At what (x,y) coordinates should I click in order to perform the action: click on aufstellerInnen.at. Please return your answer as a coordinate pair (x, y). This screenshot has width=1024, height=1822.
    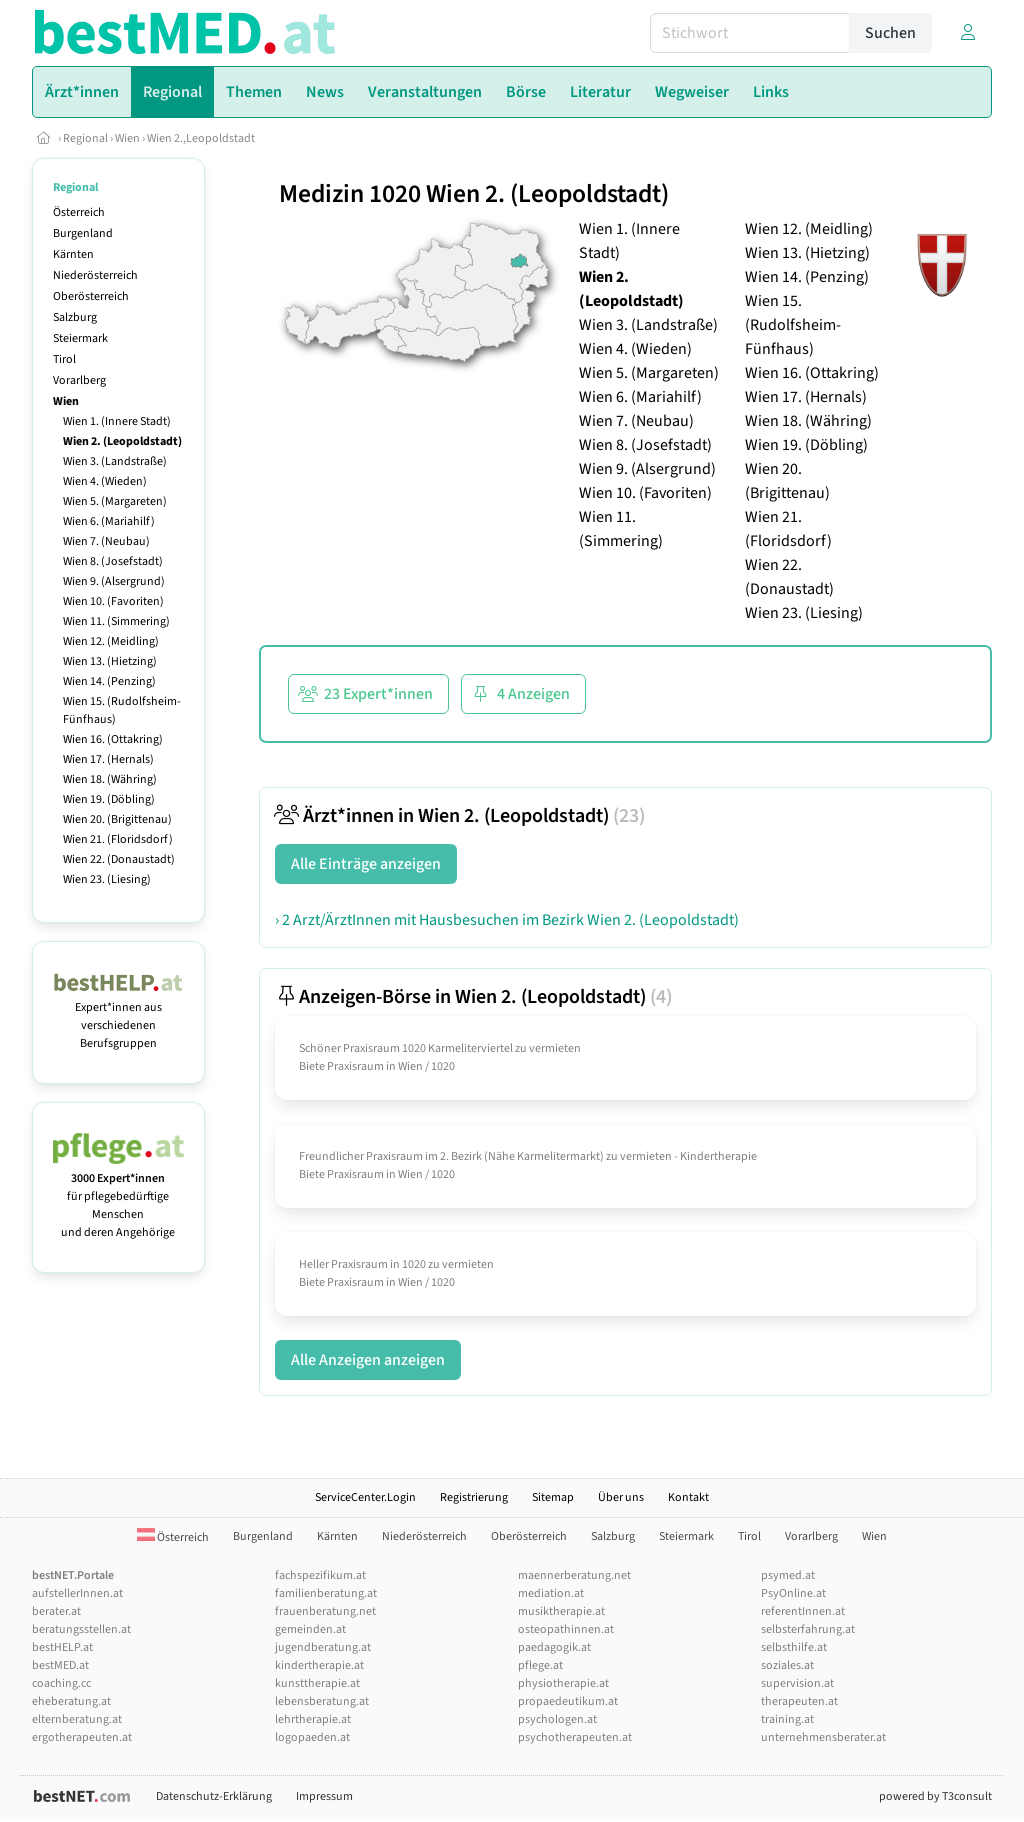
    Looking at the image, I should click on (77, 1593).